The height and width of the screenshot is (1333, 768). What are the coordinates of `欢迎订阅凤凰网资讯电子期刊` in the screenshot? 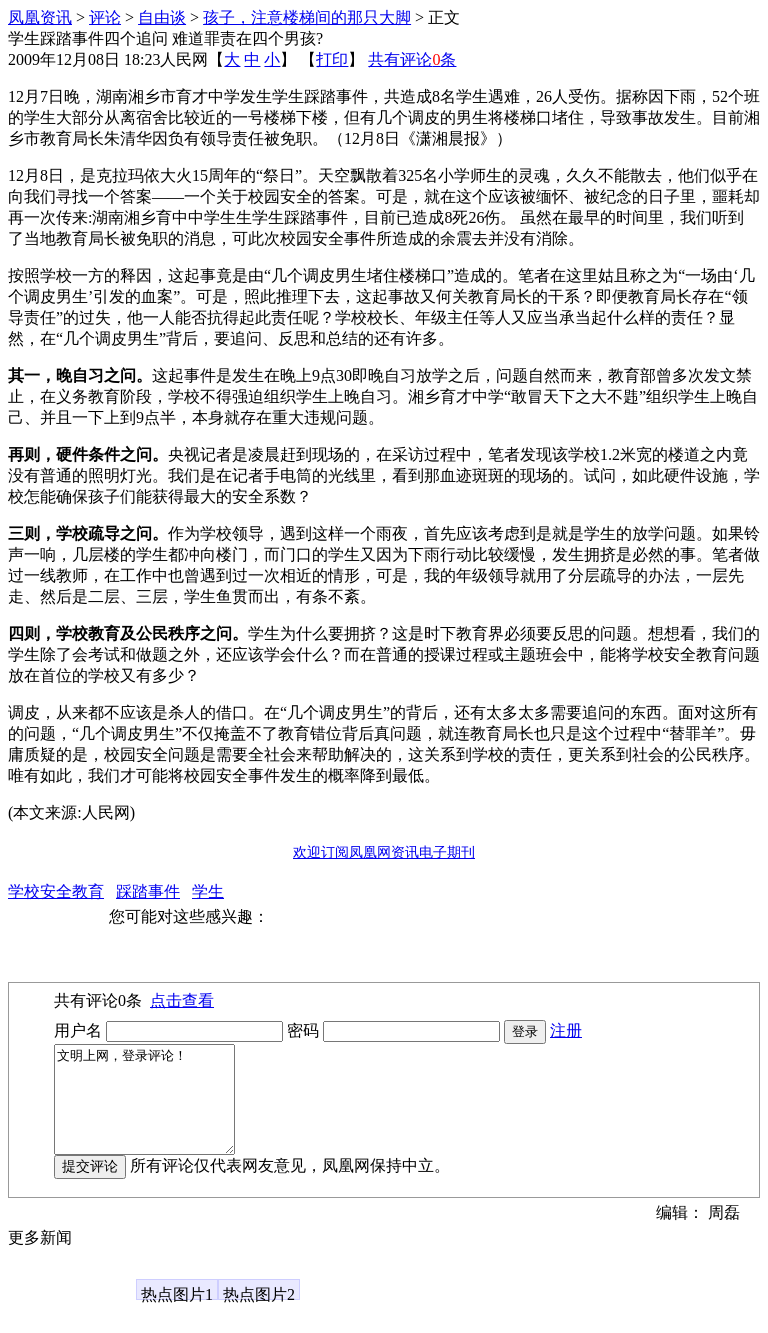 It's located at (384, 852).